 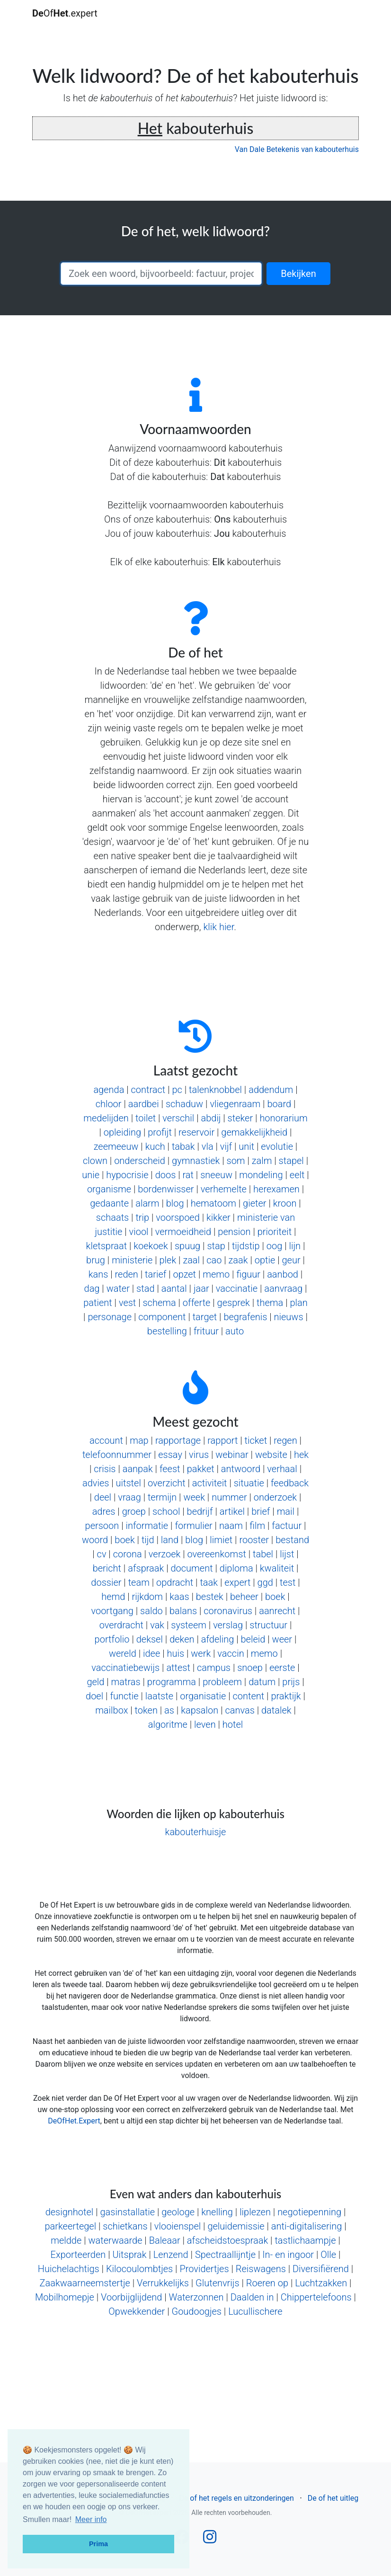 What do you see at coordinates (151, 1653) in the screenshot?
I see `idee` at bounding box center [151, 1653].